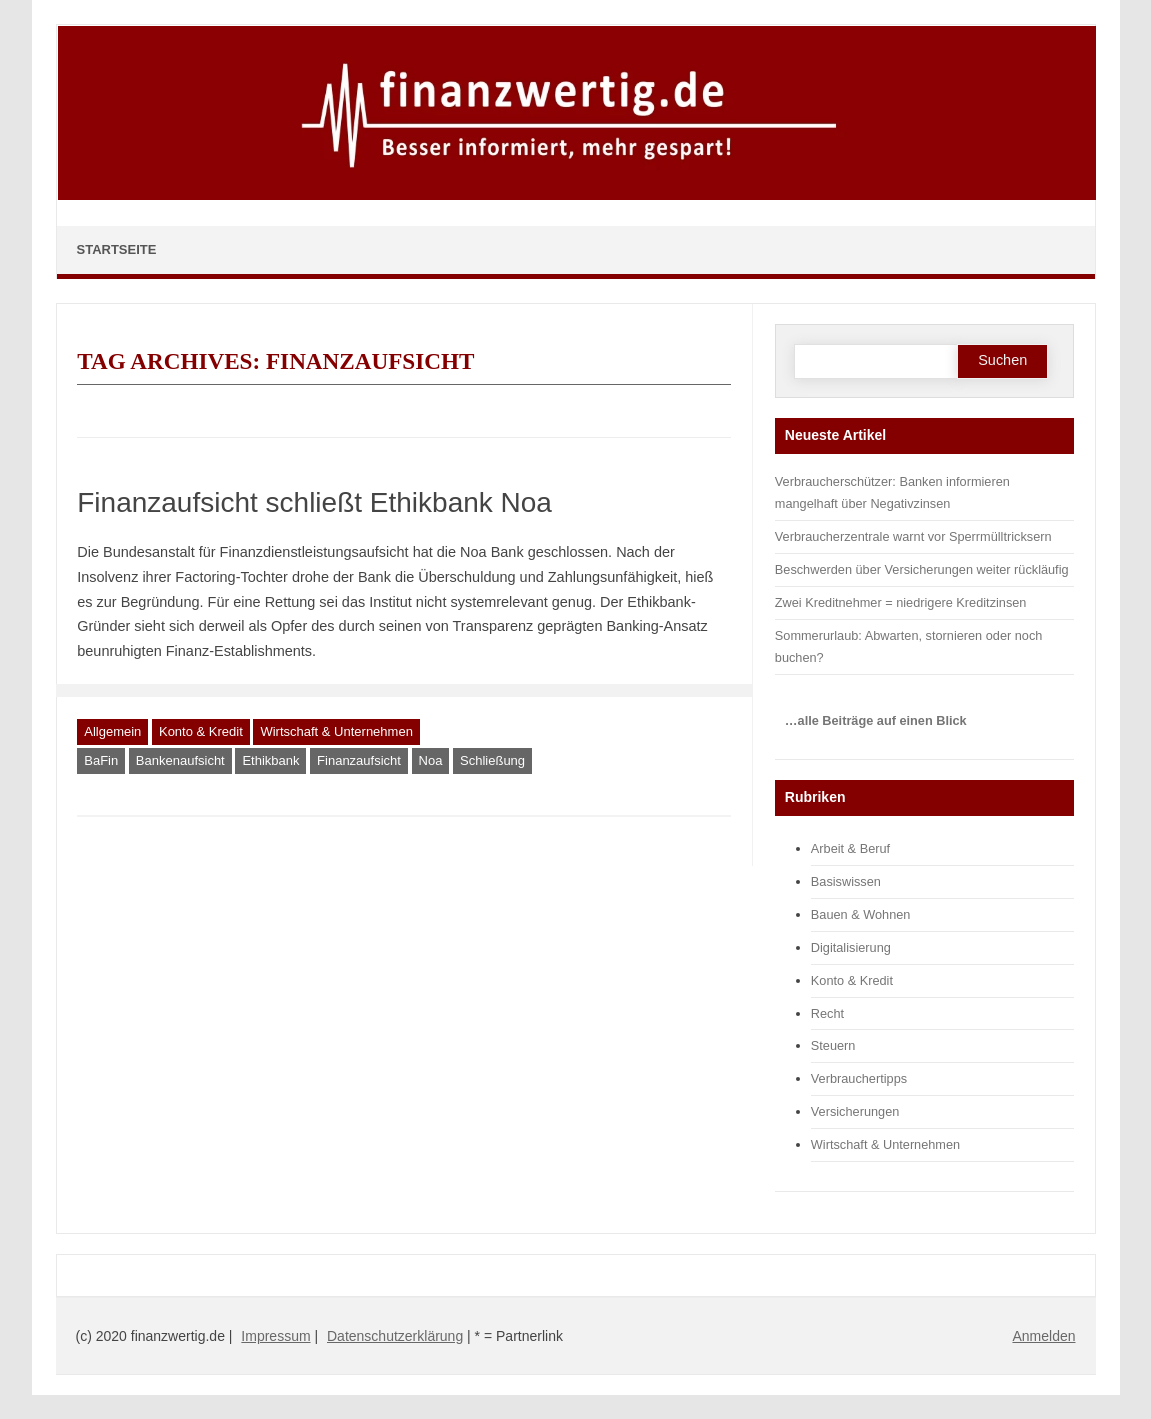 This screenshot has height=1419, width=1151. What do you see at coordinates (846, 881) in the screenshot?
I see `Basiswissen` at bounding box center [846, 881].